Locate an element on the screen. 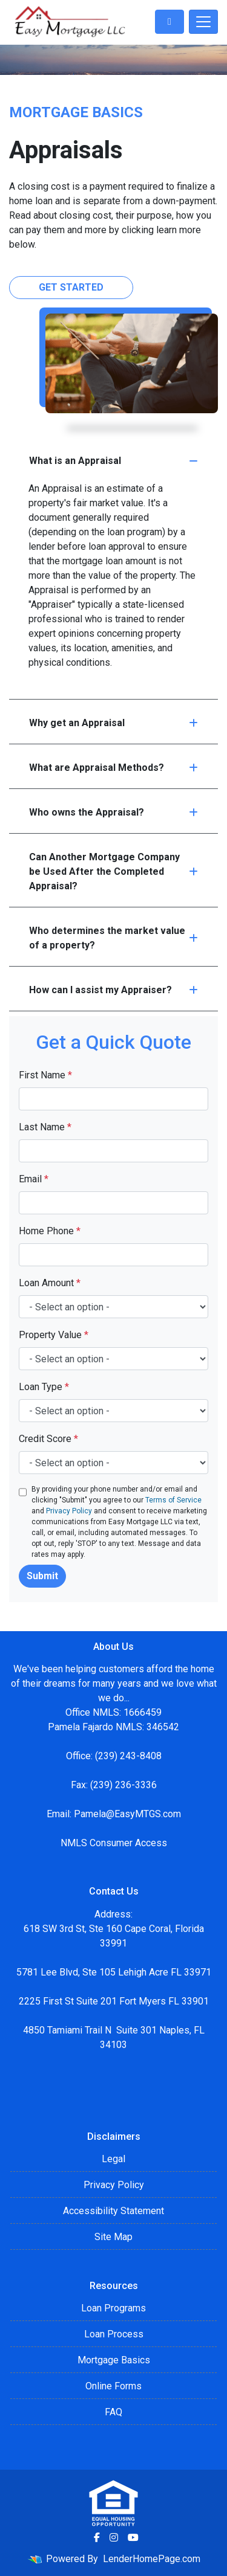 Image resolution: width=227 pixels, height=2576 pixels. Home Phone is located at coordinates (50, 1231).